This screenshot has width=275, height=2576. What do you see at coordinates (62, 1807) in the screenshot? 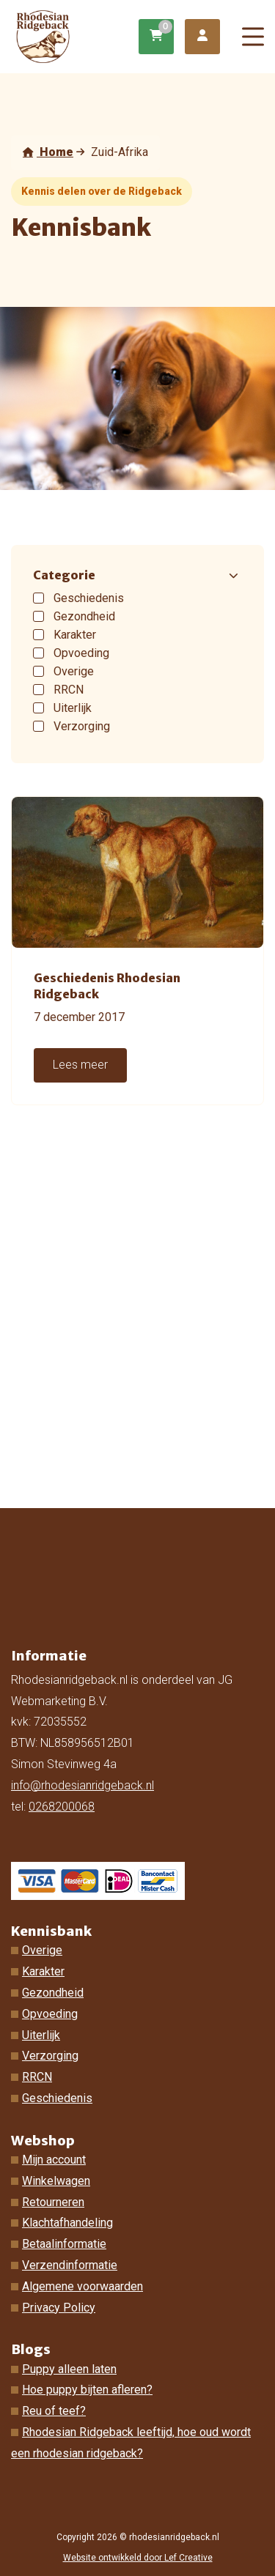
I see `0268200068` at bounding box center [62, 1807].